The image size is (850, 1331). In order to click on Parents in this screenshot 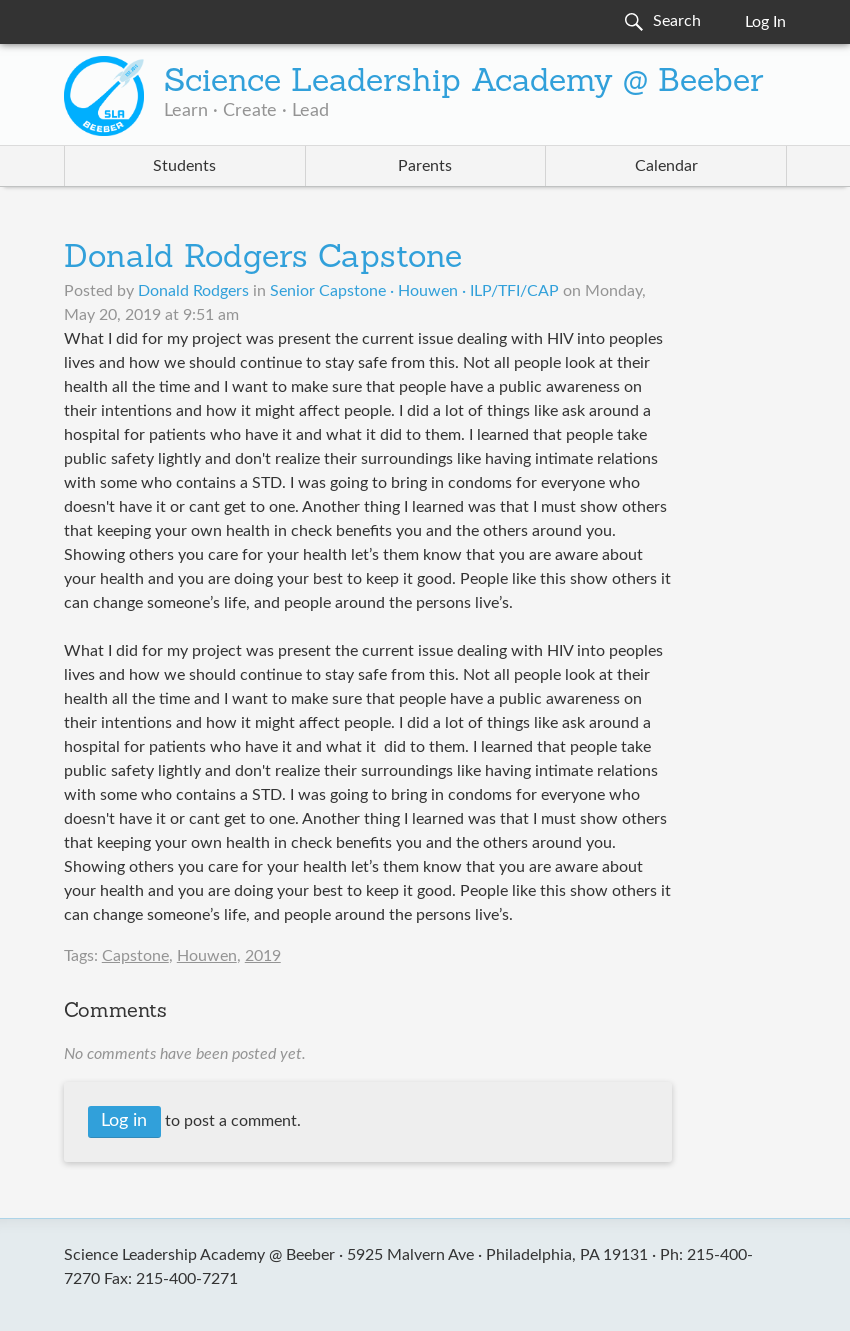, I will do `click(425, 166)`.